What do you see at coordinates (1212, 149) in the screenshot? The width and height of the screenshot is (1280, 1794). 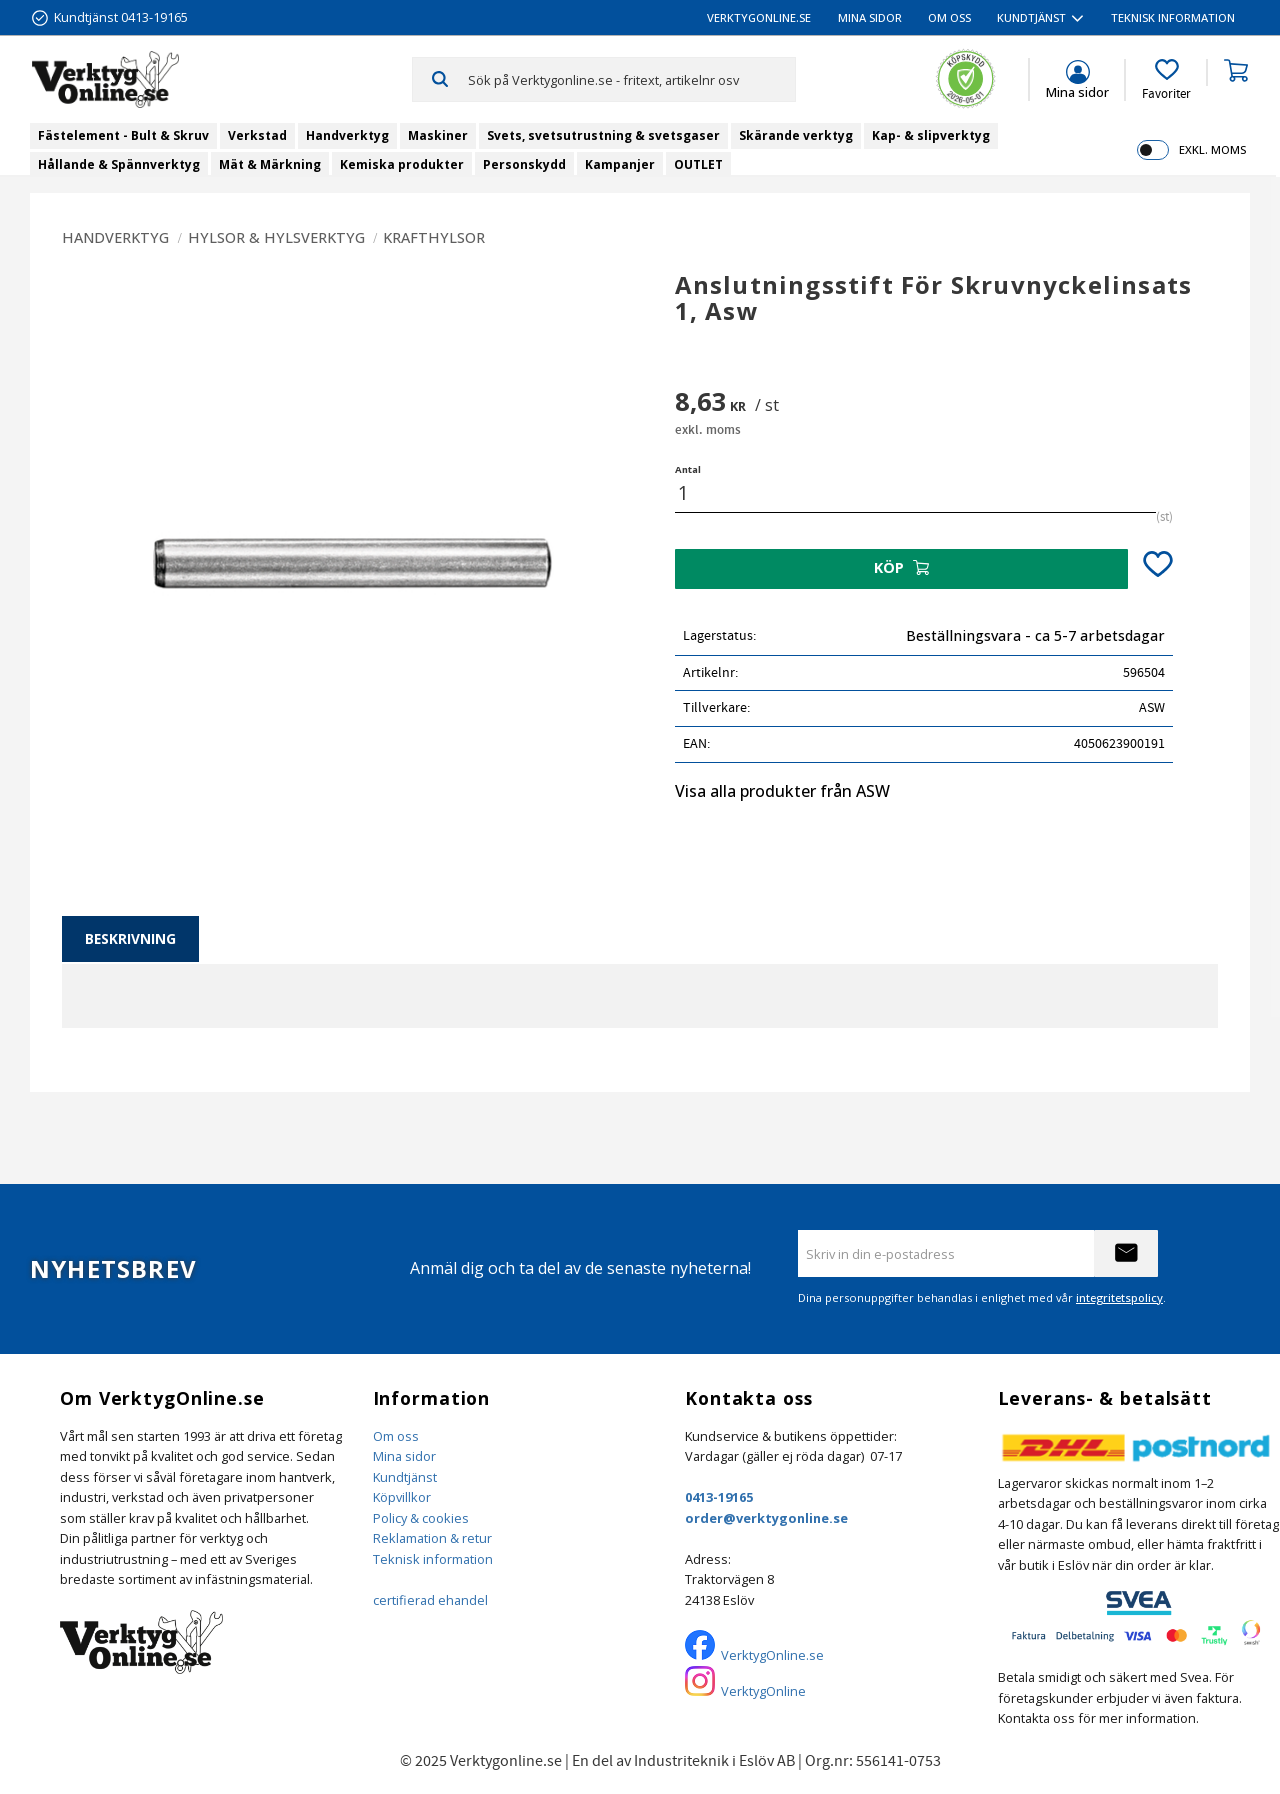 I see `exkl. moms` at bounding box center [1212, 149].